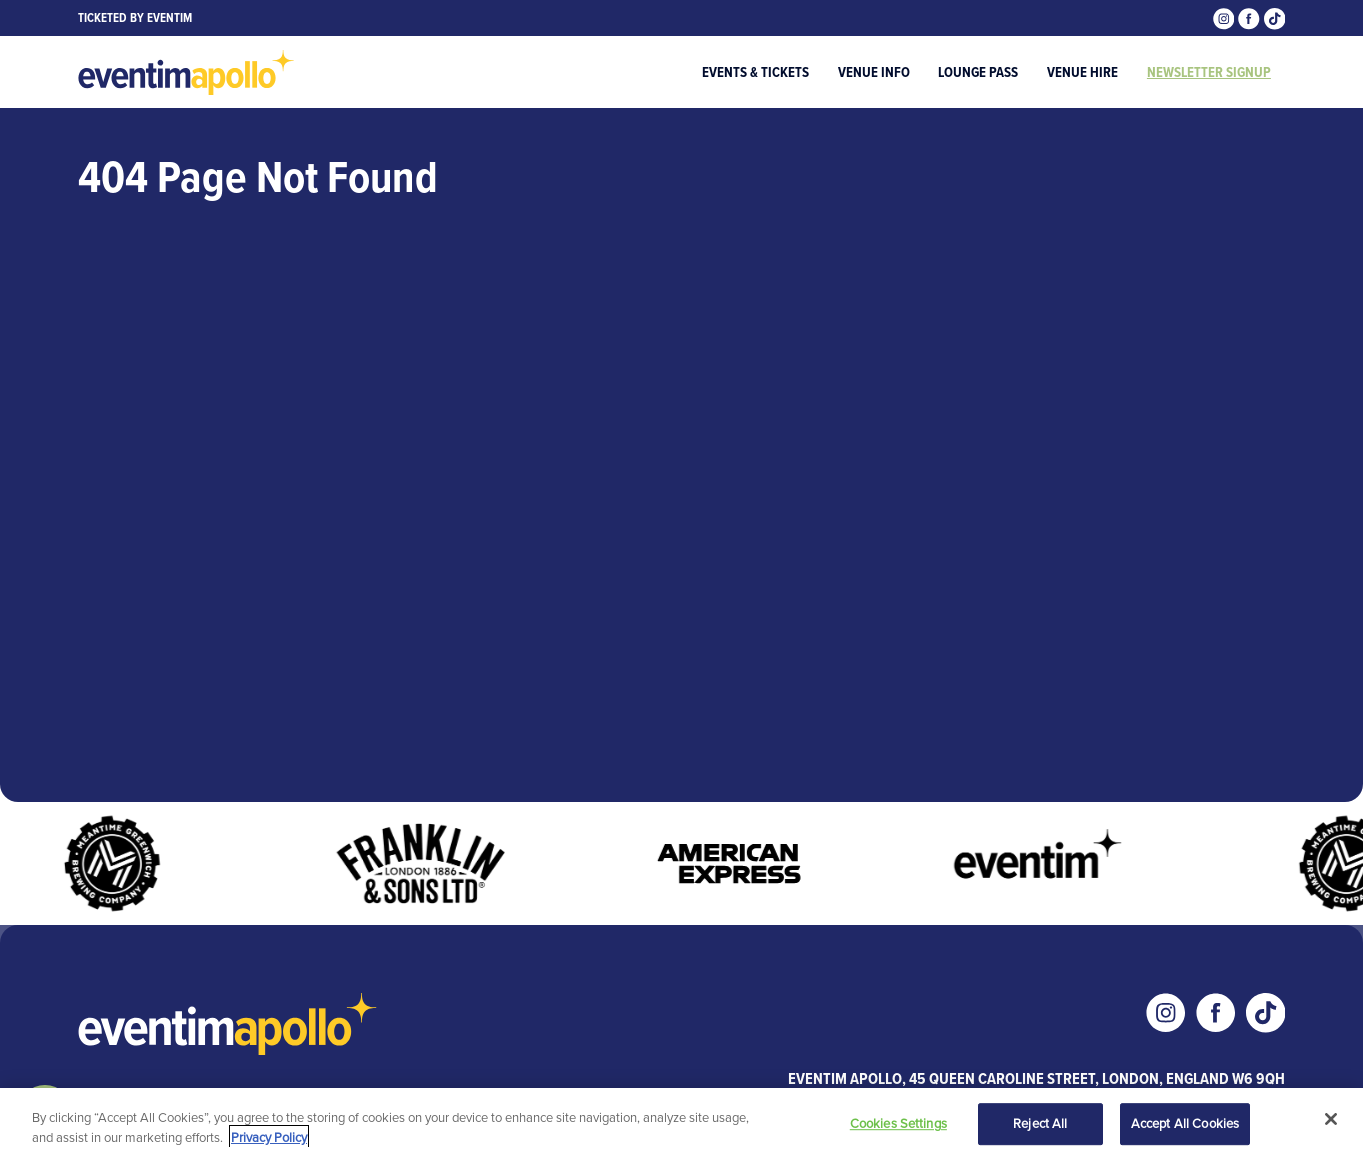 The width and height of the screenshot is (1363, 1157). Describe the element at coordinates (1275, 17) in the screenshot. I see `[Visit our Tiktok page]` at that location.